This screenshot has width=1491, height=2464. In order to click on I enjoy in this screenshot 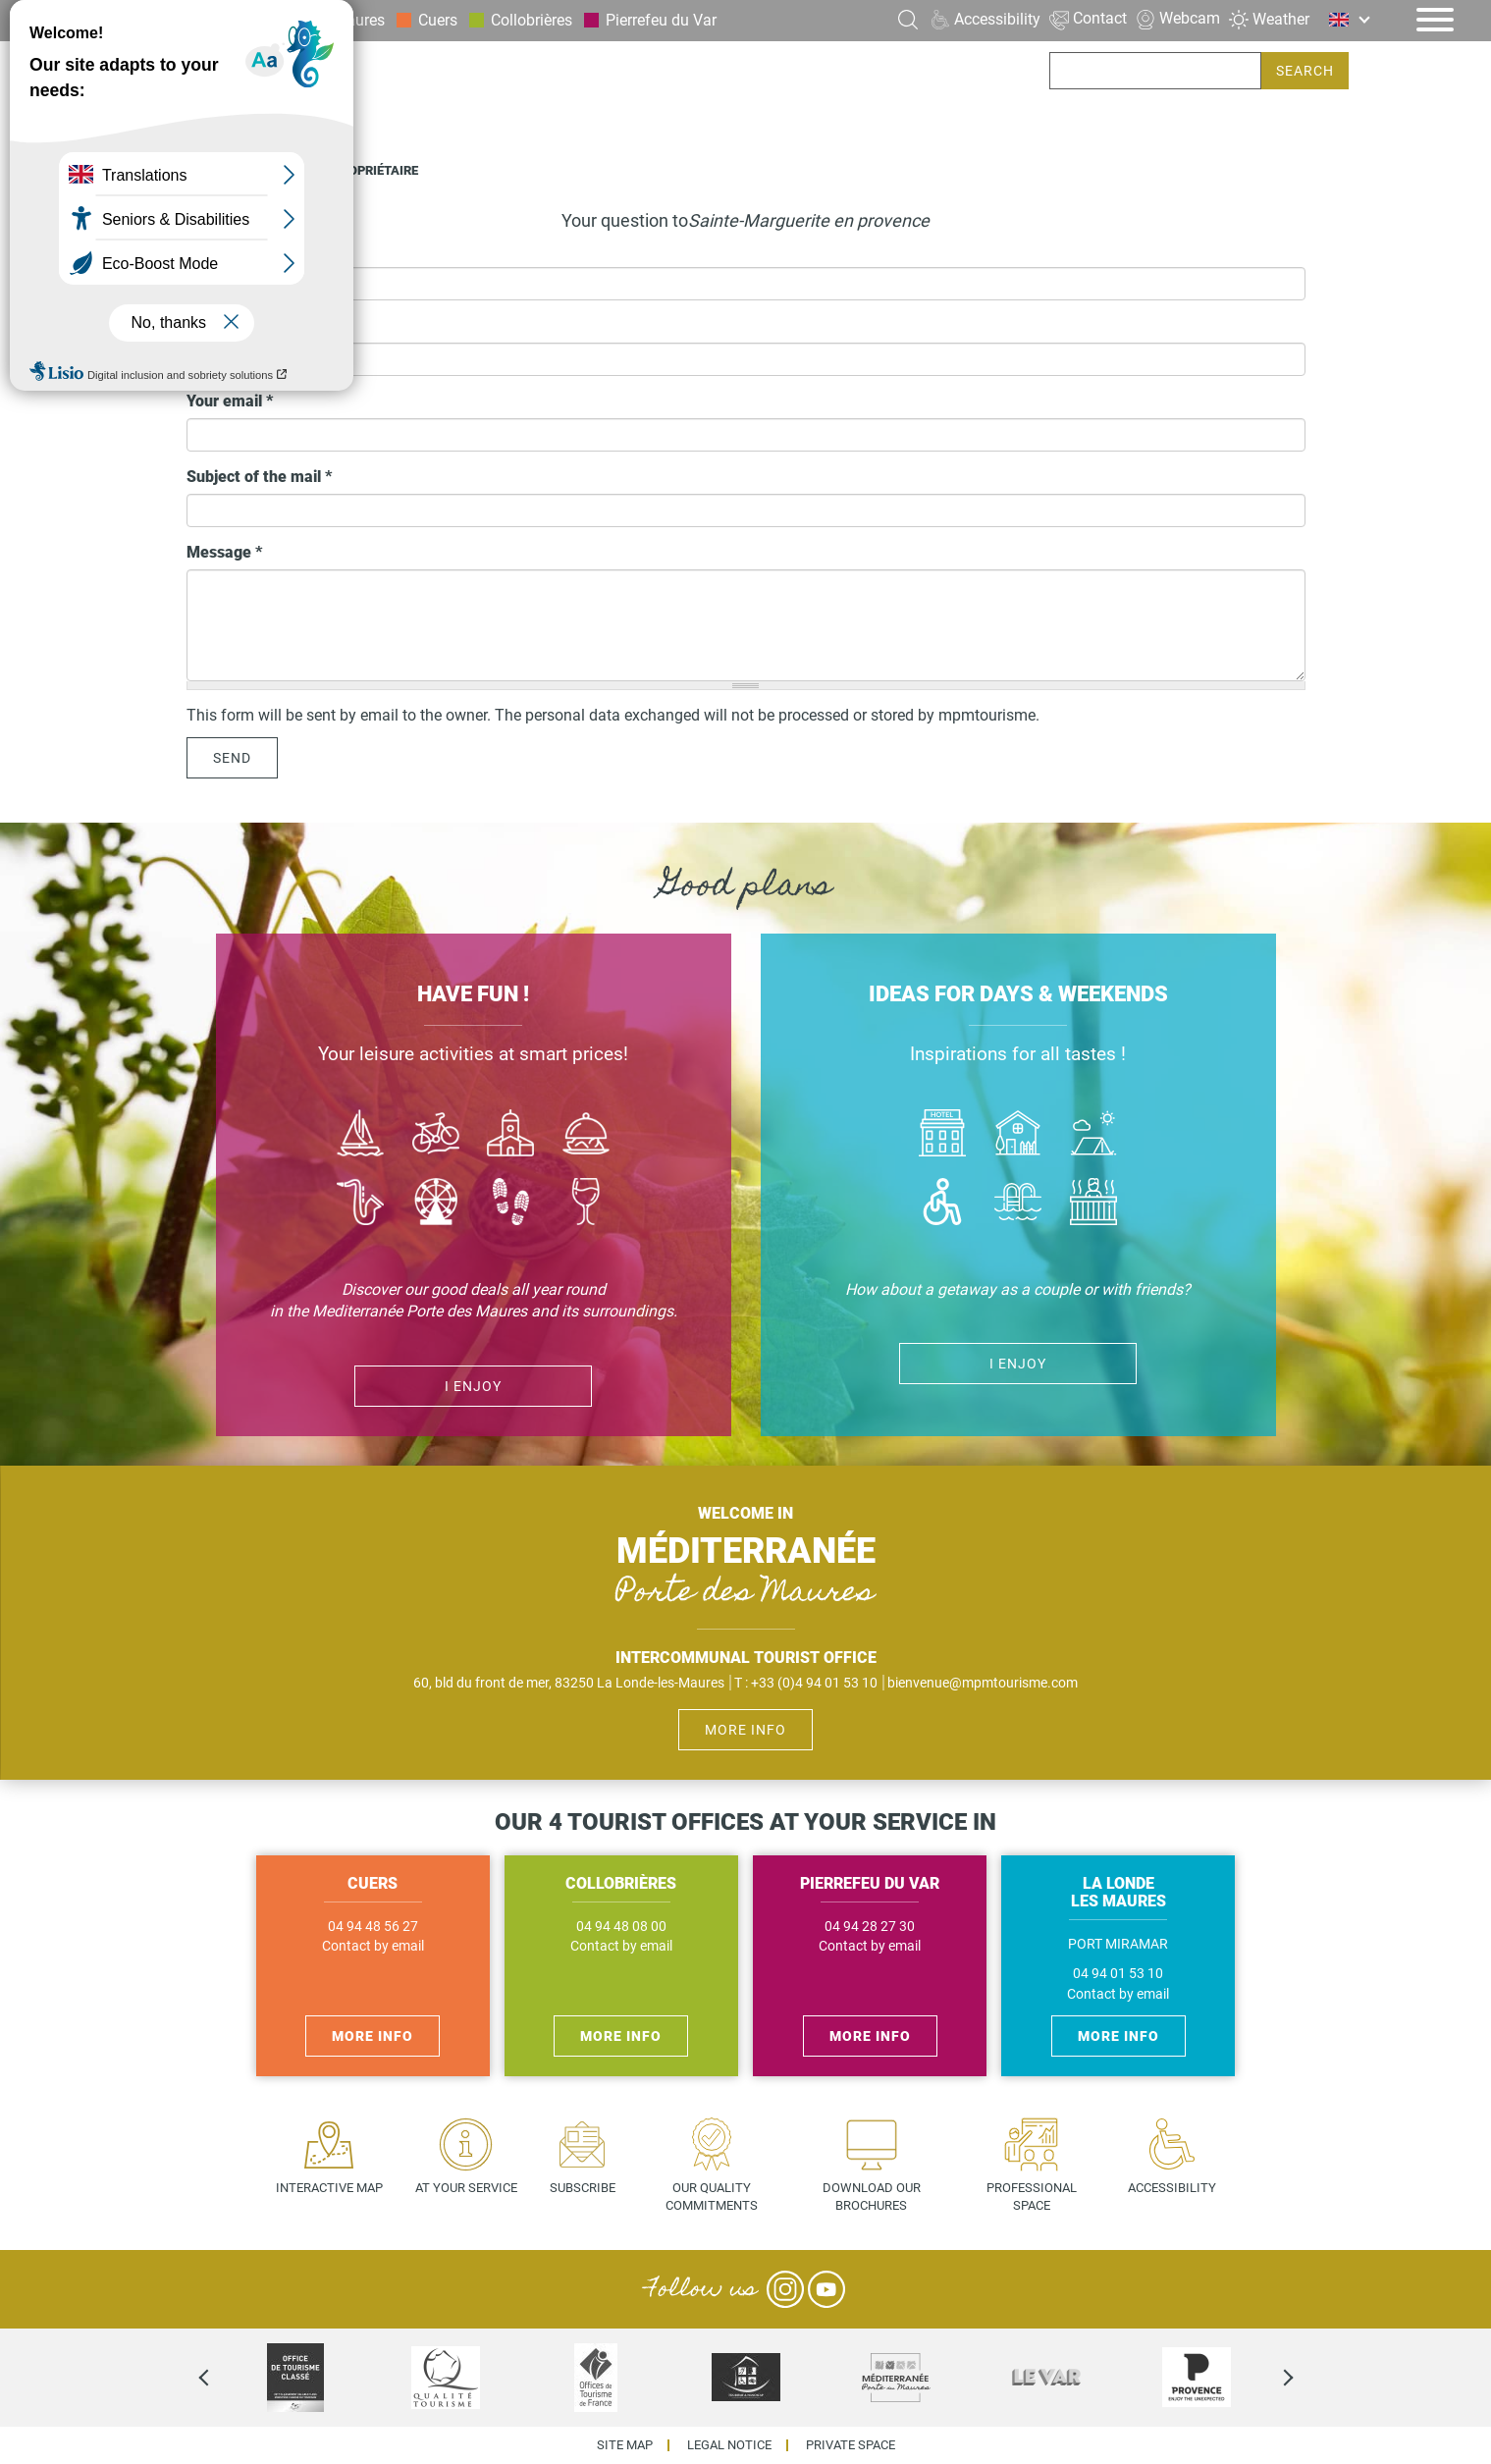, I will do `click(473, 1386)`.